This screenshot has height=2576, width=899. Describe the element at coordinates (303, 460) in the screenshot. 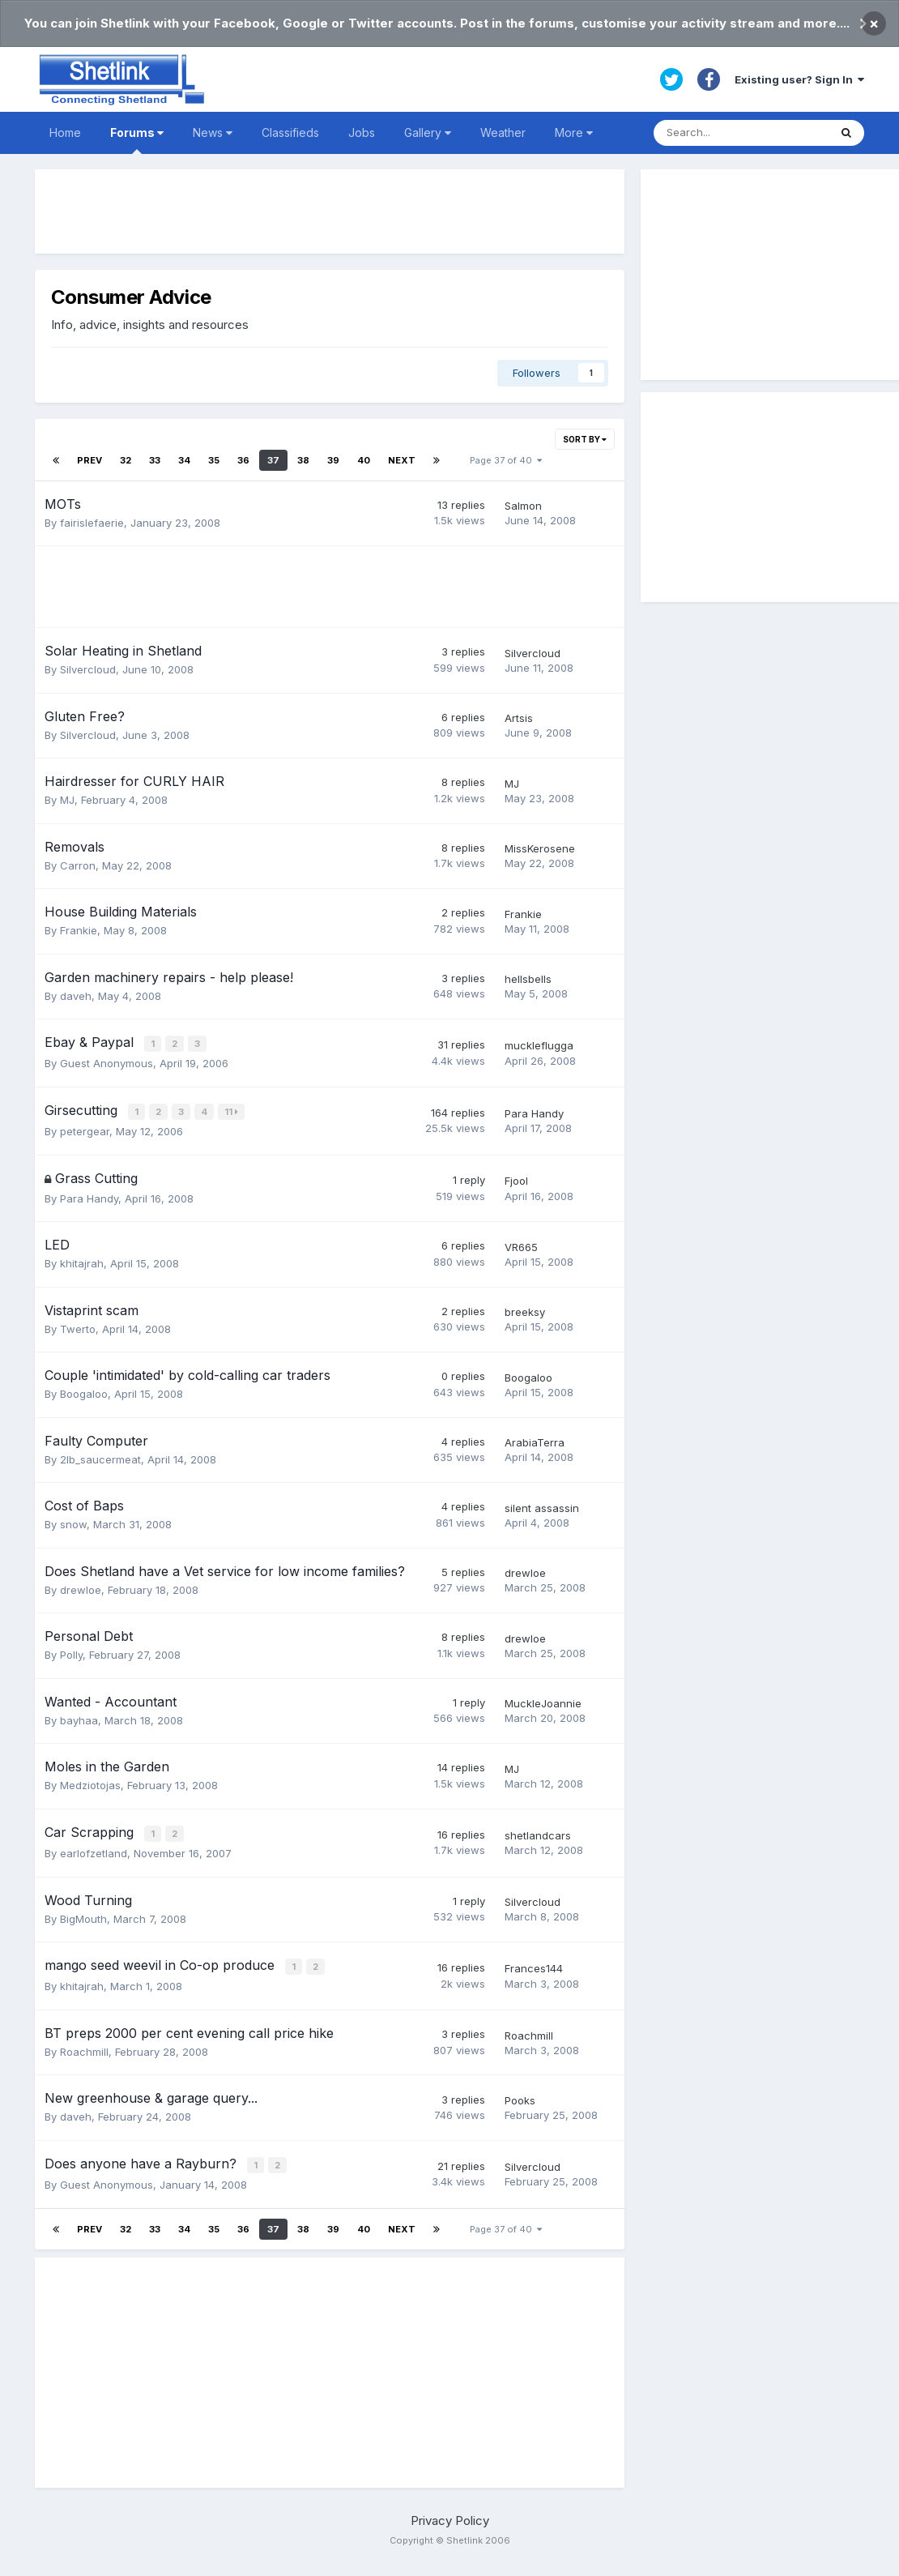

I see `38` at that location.